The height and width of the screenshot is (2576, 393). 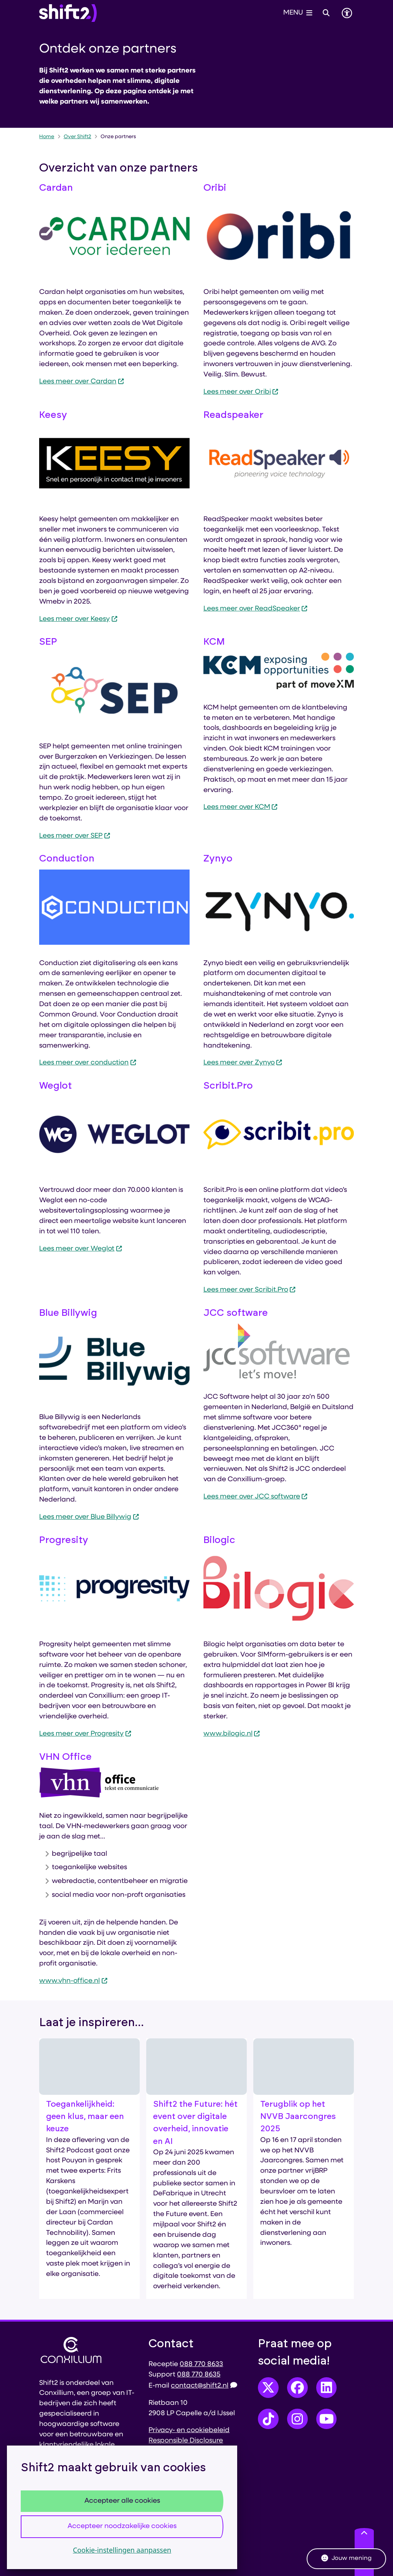 What do you see at coordinates (85, 1734) in the screenshot?
I see `Lees meer over Progresity` at bounding box center [85, 1734].